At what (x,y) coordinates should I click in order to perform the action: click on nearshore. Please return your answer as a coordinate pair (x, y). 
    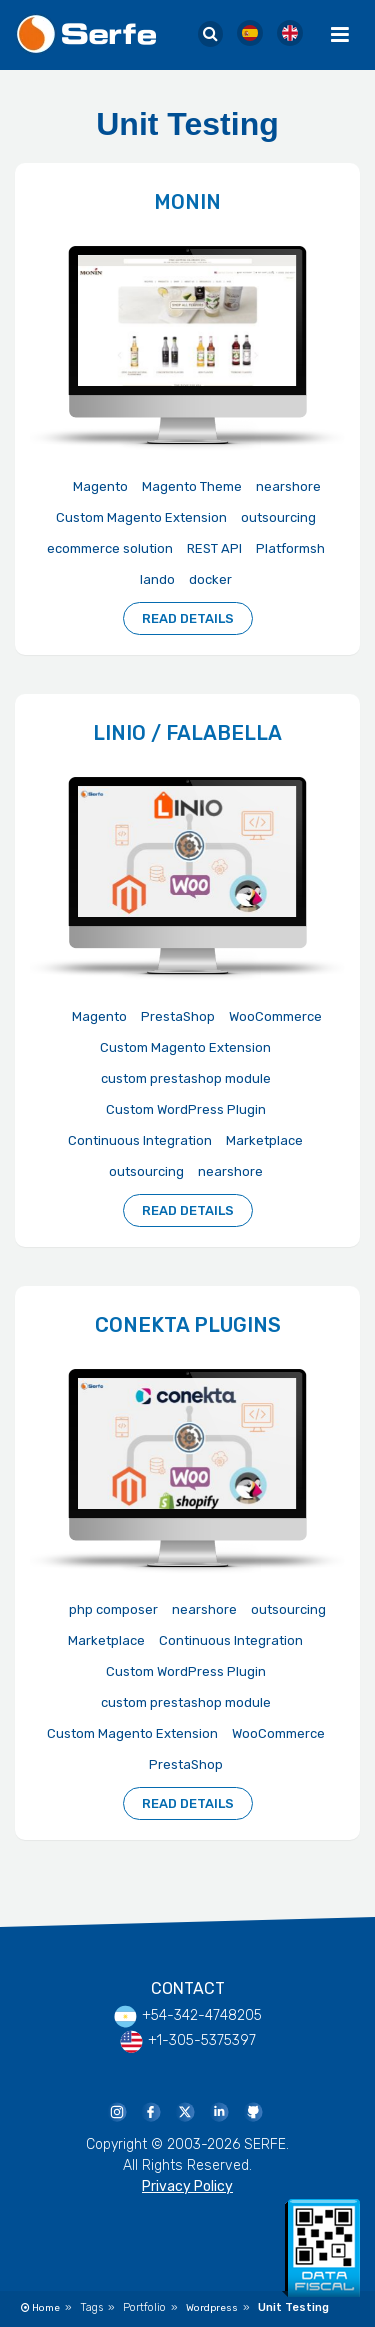
    Looking at the image, I should click on (288, 486).